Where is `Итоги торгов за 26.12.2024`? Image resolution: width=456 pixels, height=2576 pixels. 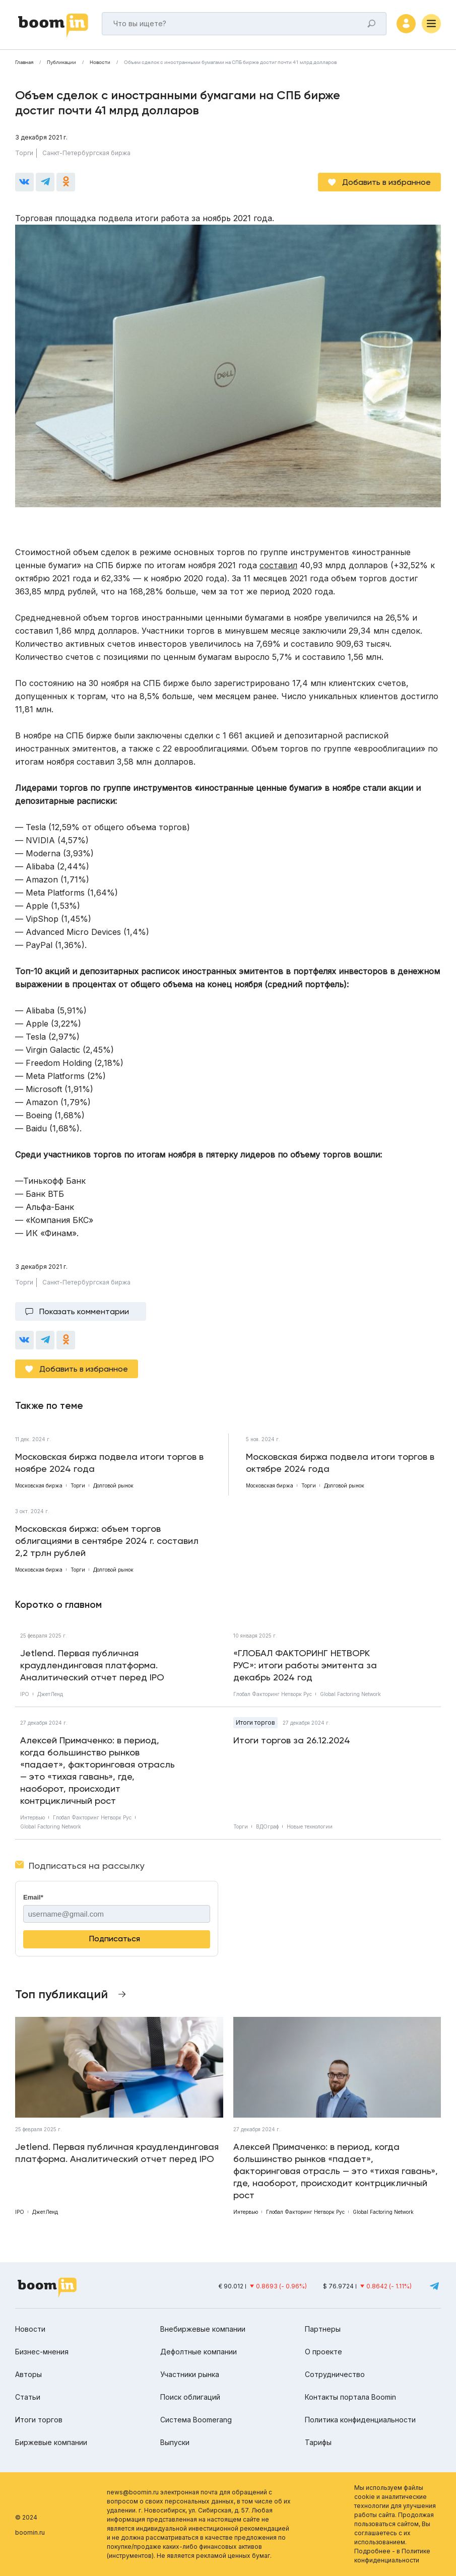
Итоги торгов за 26.12.2024 is located at coordinates (291, 1740).